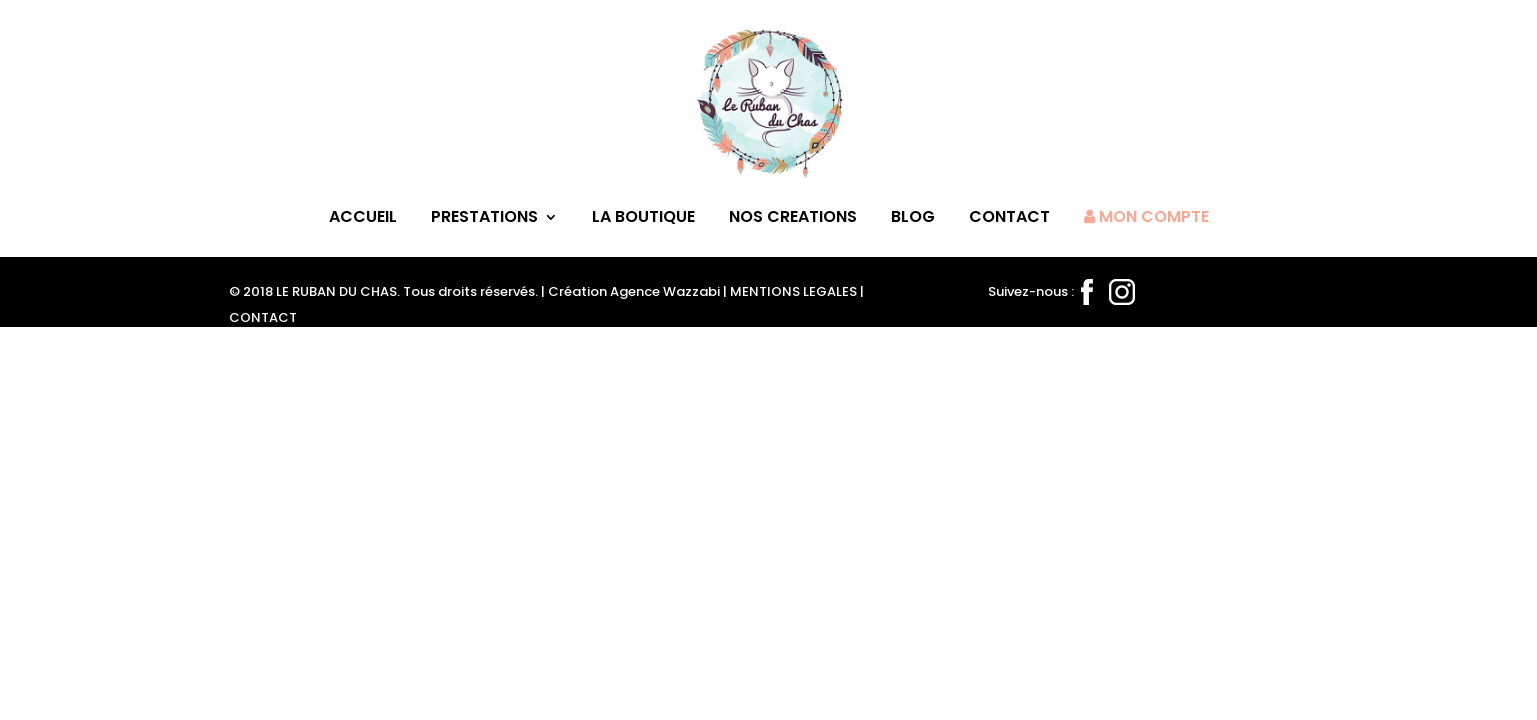 The width and height of the screenshot is (1537, 720). I want to click on LA BOUTIQUE, so click(643, 219).